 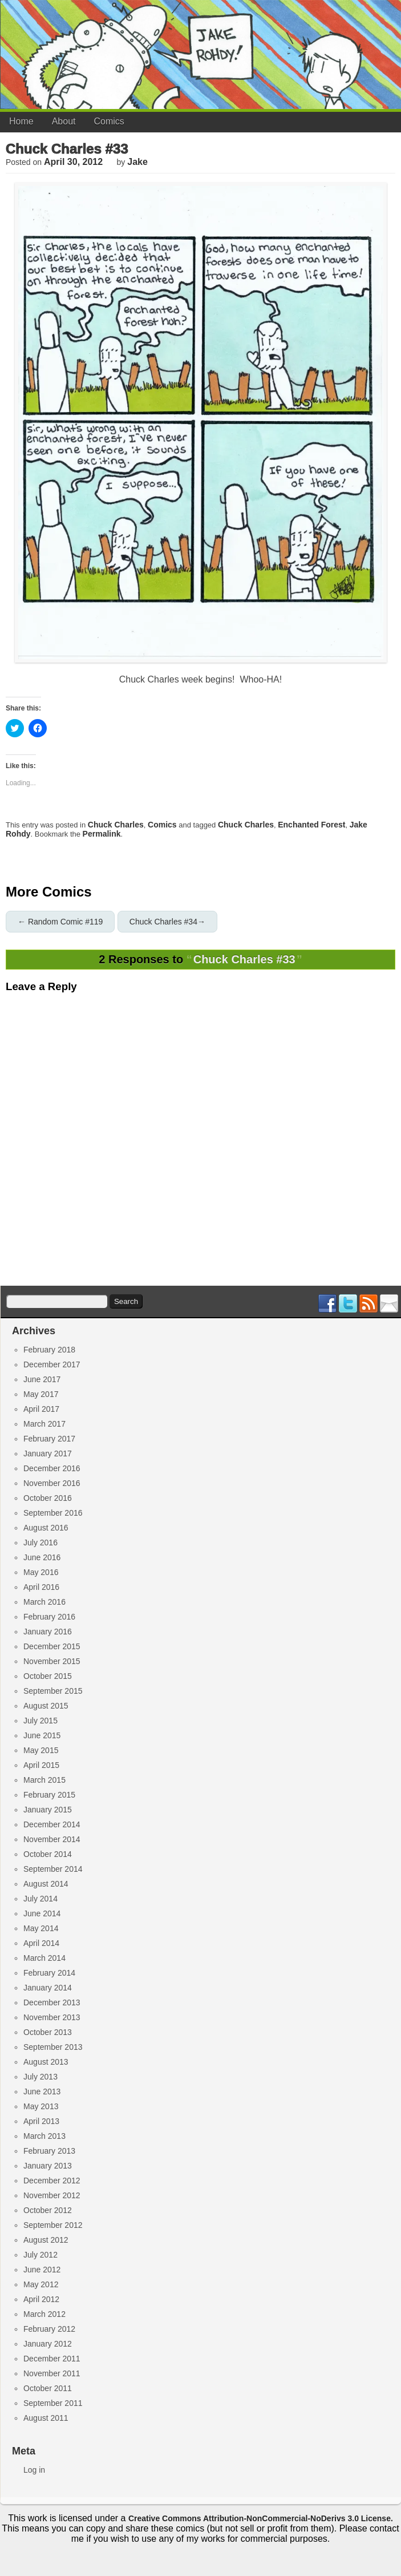 I want to click on September 2014, so click(x=53, y=1869).